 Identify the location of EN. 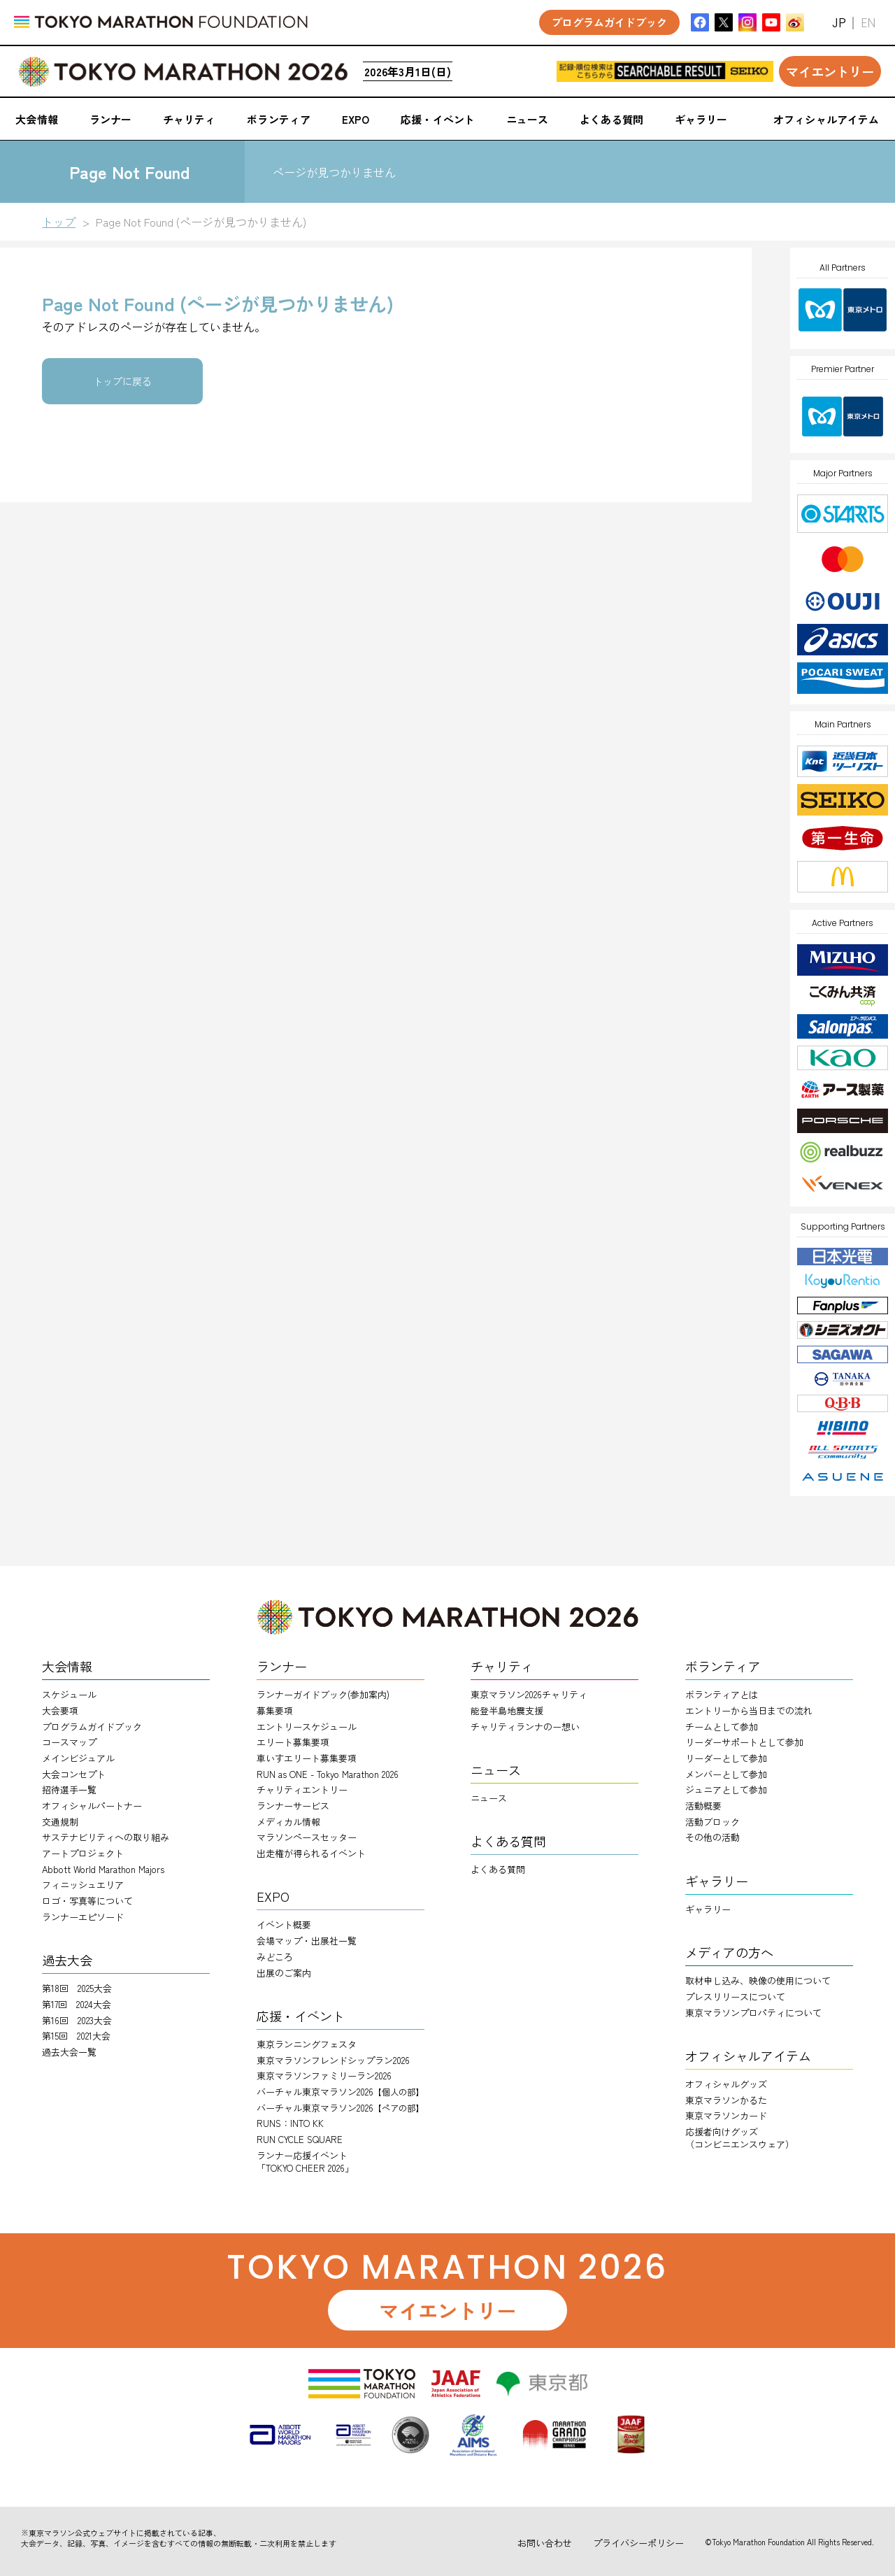
(868, 22).